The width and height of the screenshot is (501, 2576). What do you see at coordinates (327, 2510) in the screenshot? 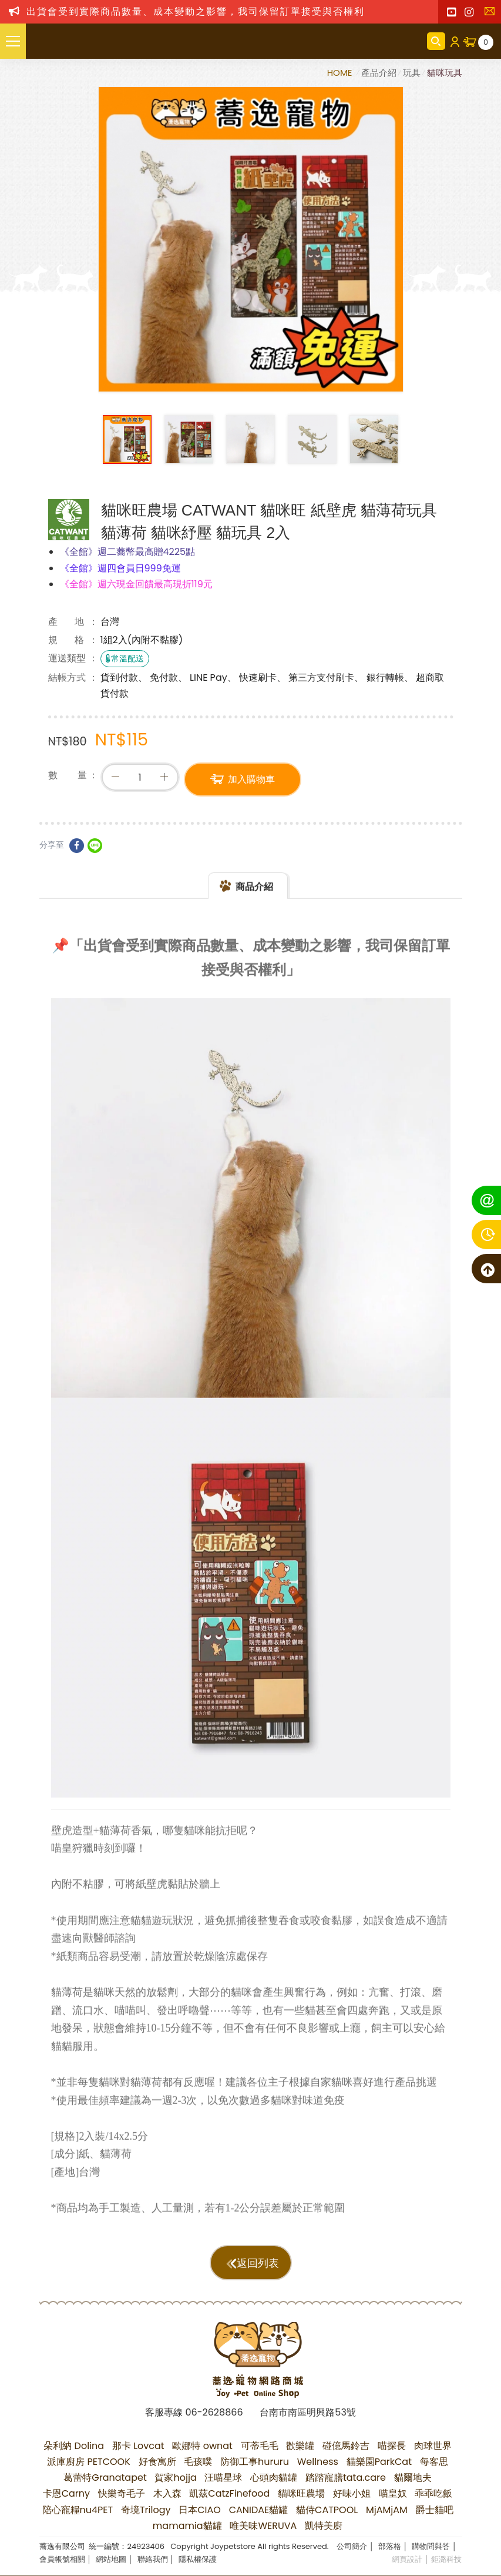
I see `貓侍CATPOOL` at bounding box center [327, 2510].